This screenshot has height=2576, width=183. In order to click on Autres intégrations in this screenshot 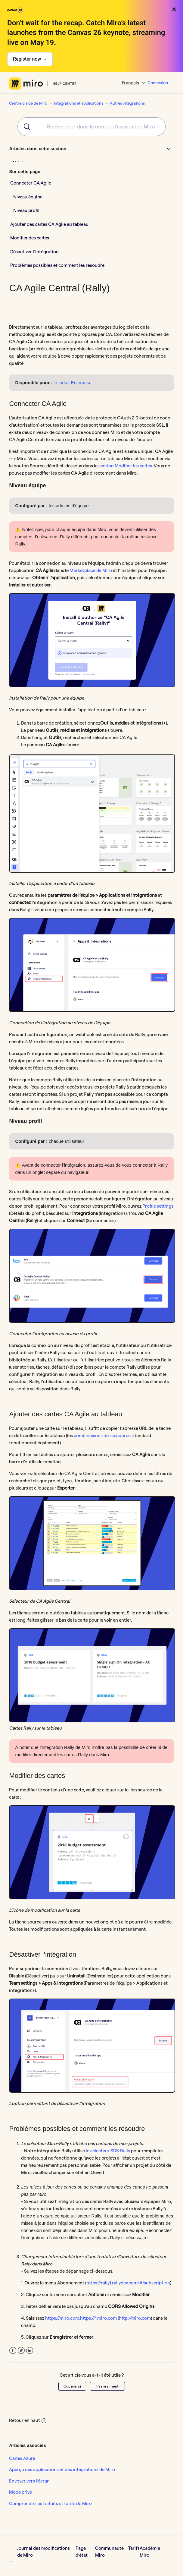, I will do `click(127, 103)`.